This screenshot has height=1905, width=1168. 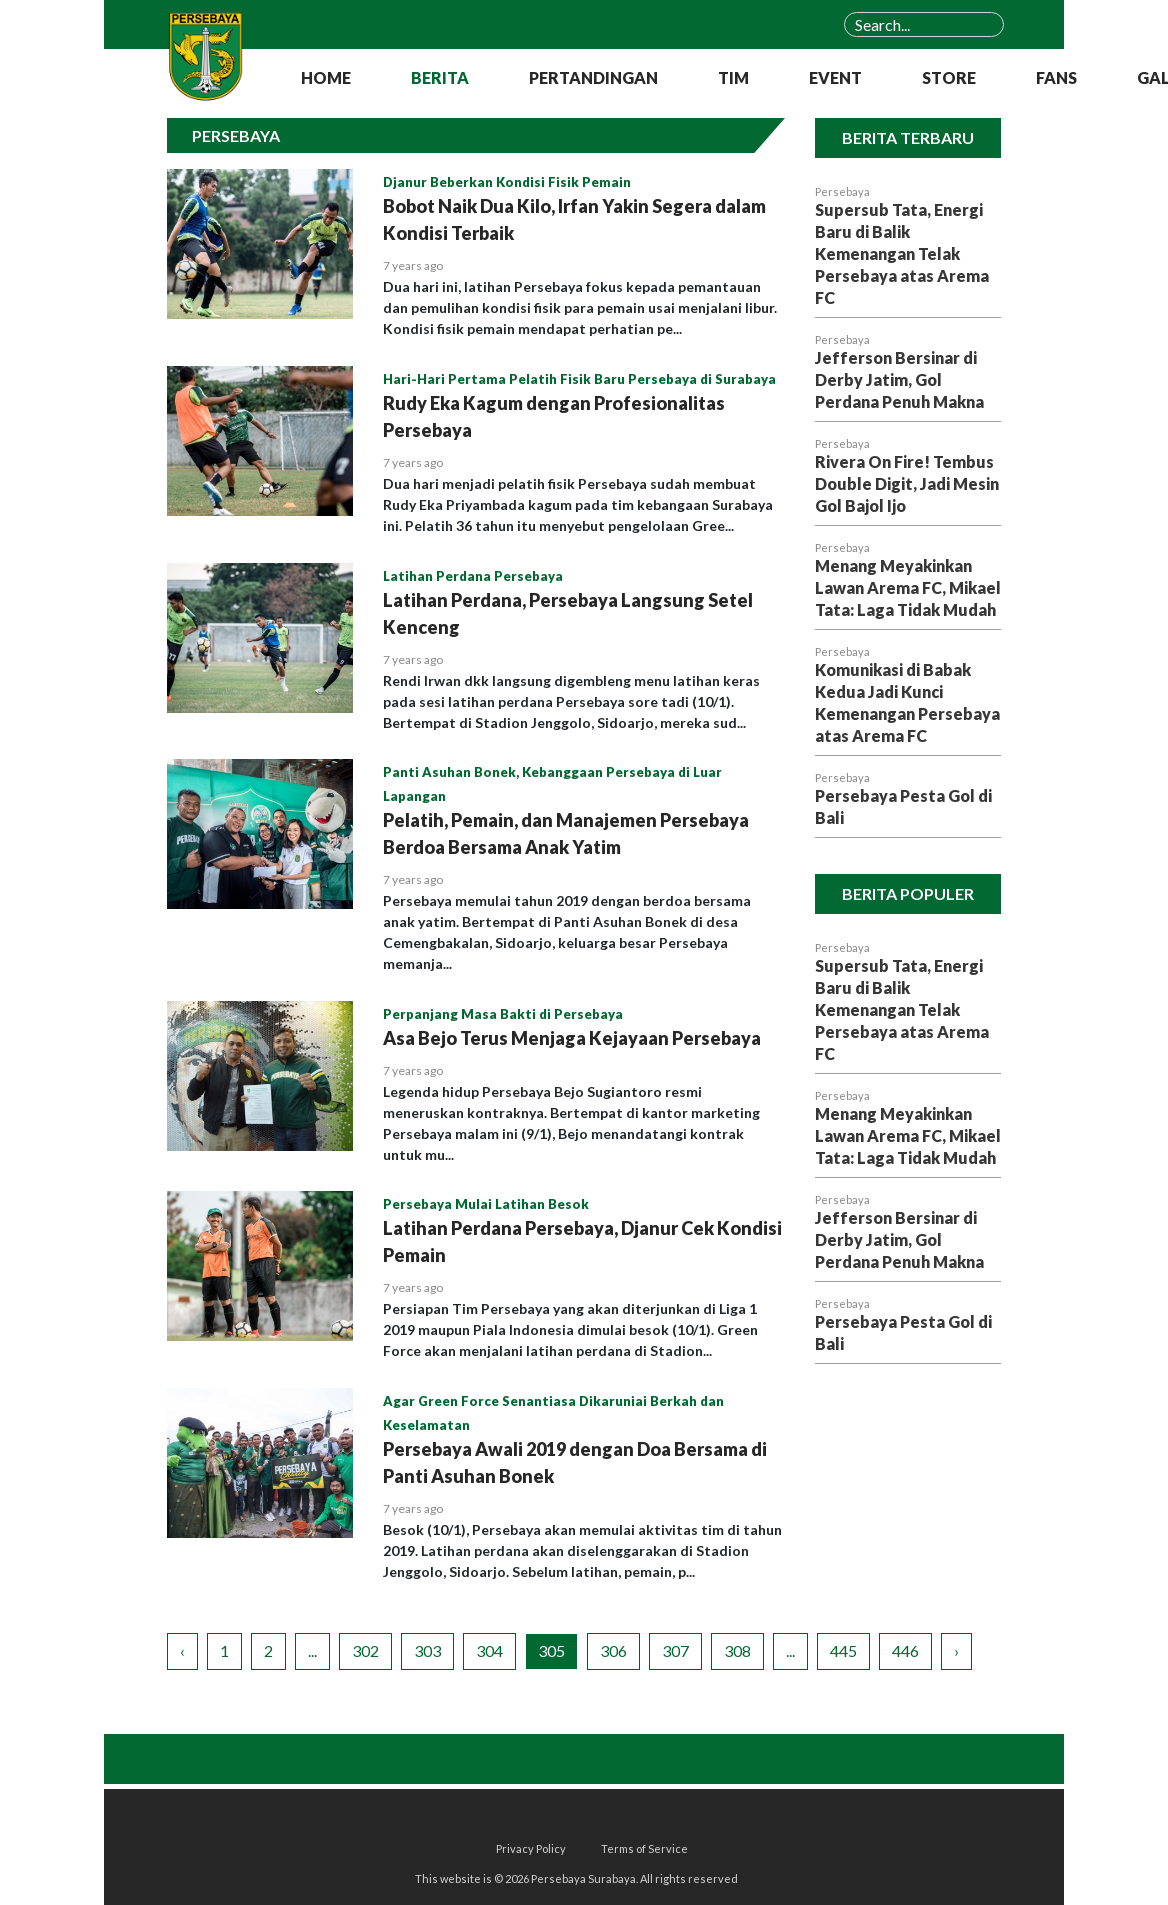 I want to click on 304, so click(x=489, y=1650).